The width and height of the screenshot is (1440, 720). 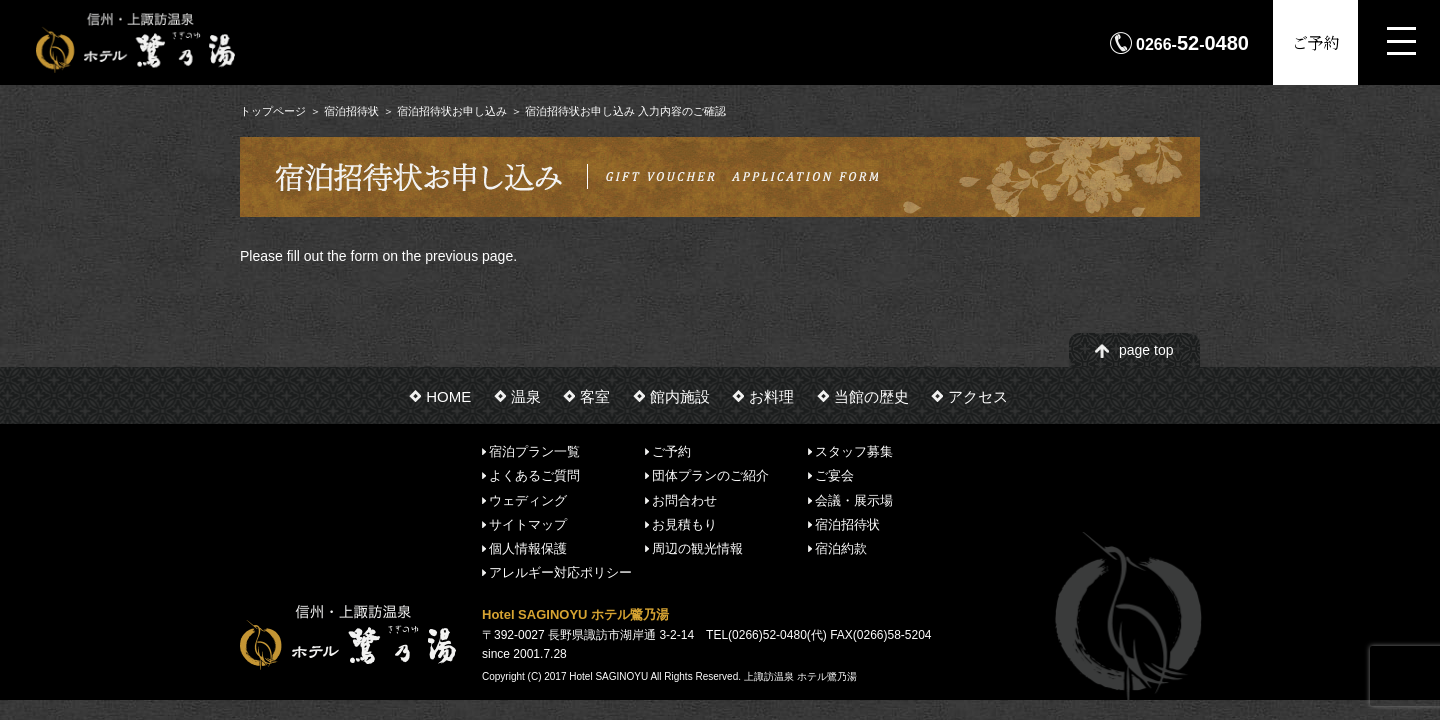 I want to click on 館内施設, so click(x=680, y=396).